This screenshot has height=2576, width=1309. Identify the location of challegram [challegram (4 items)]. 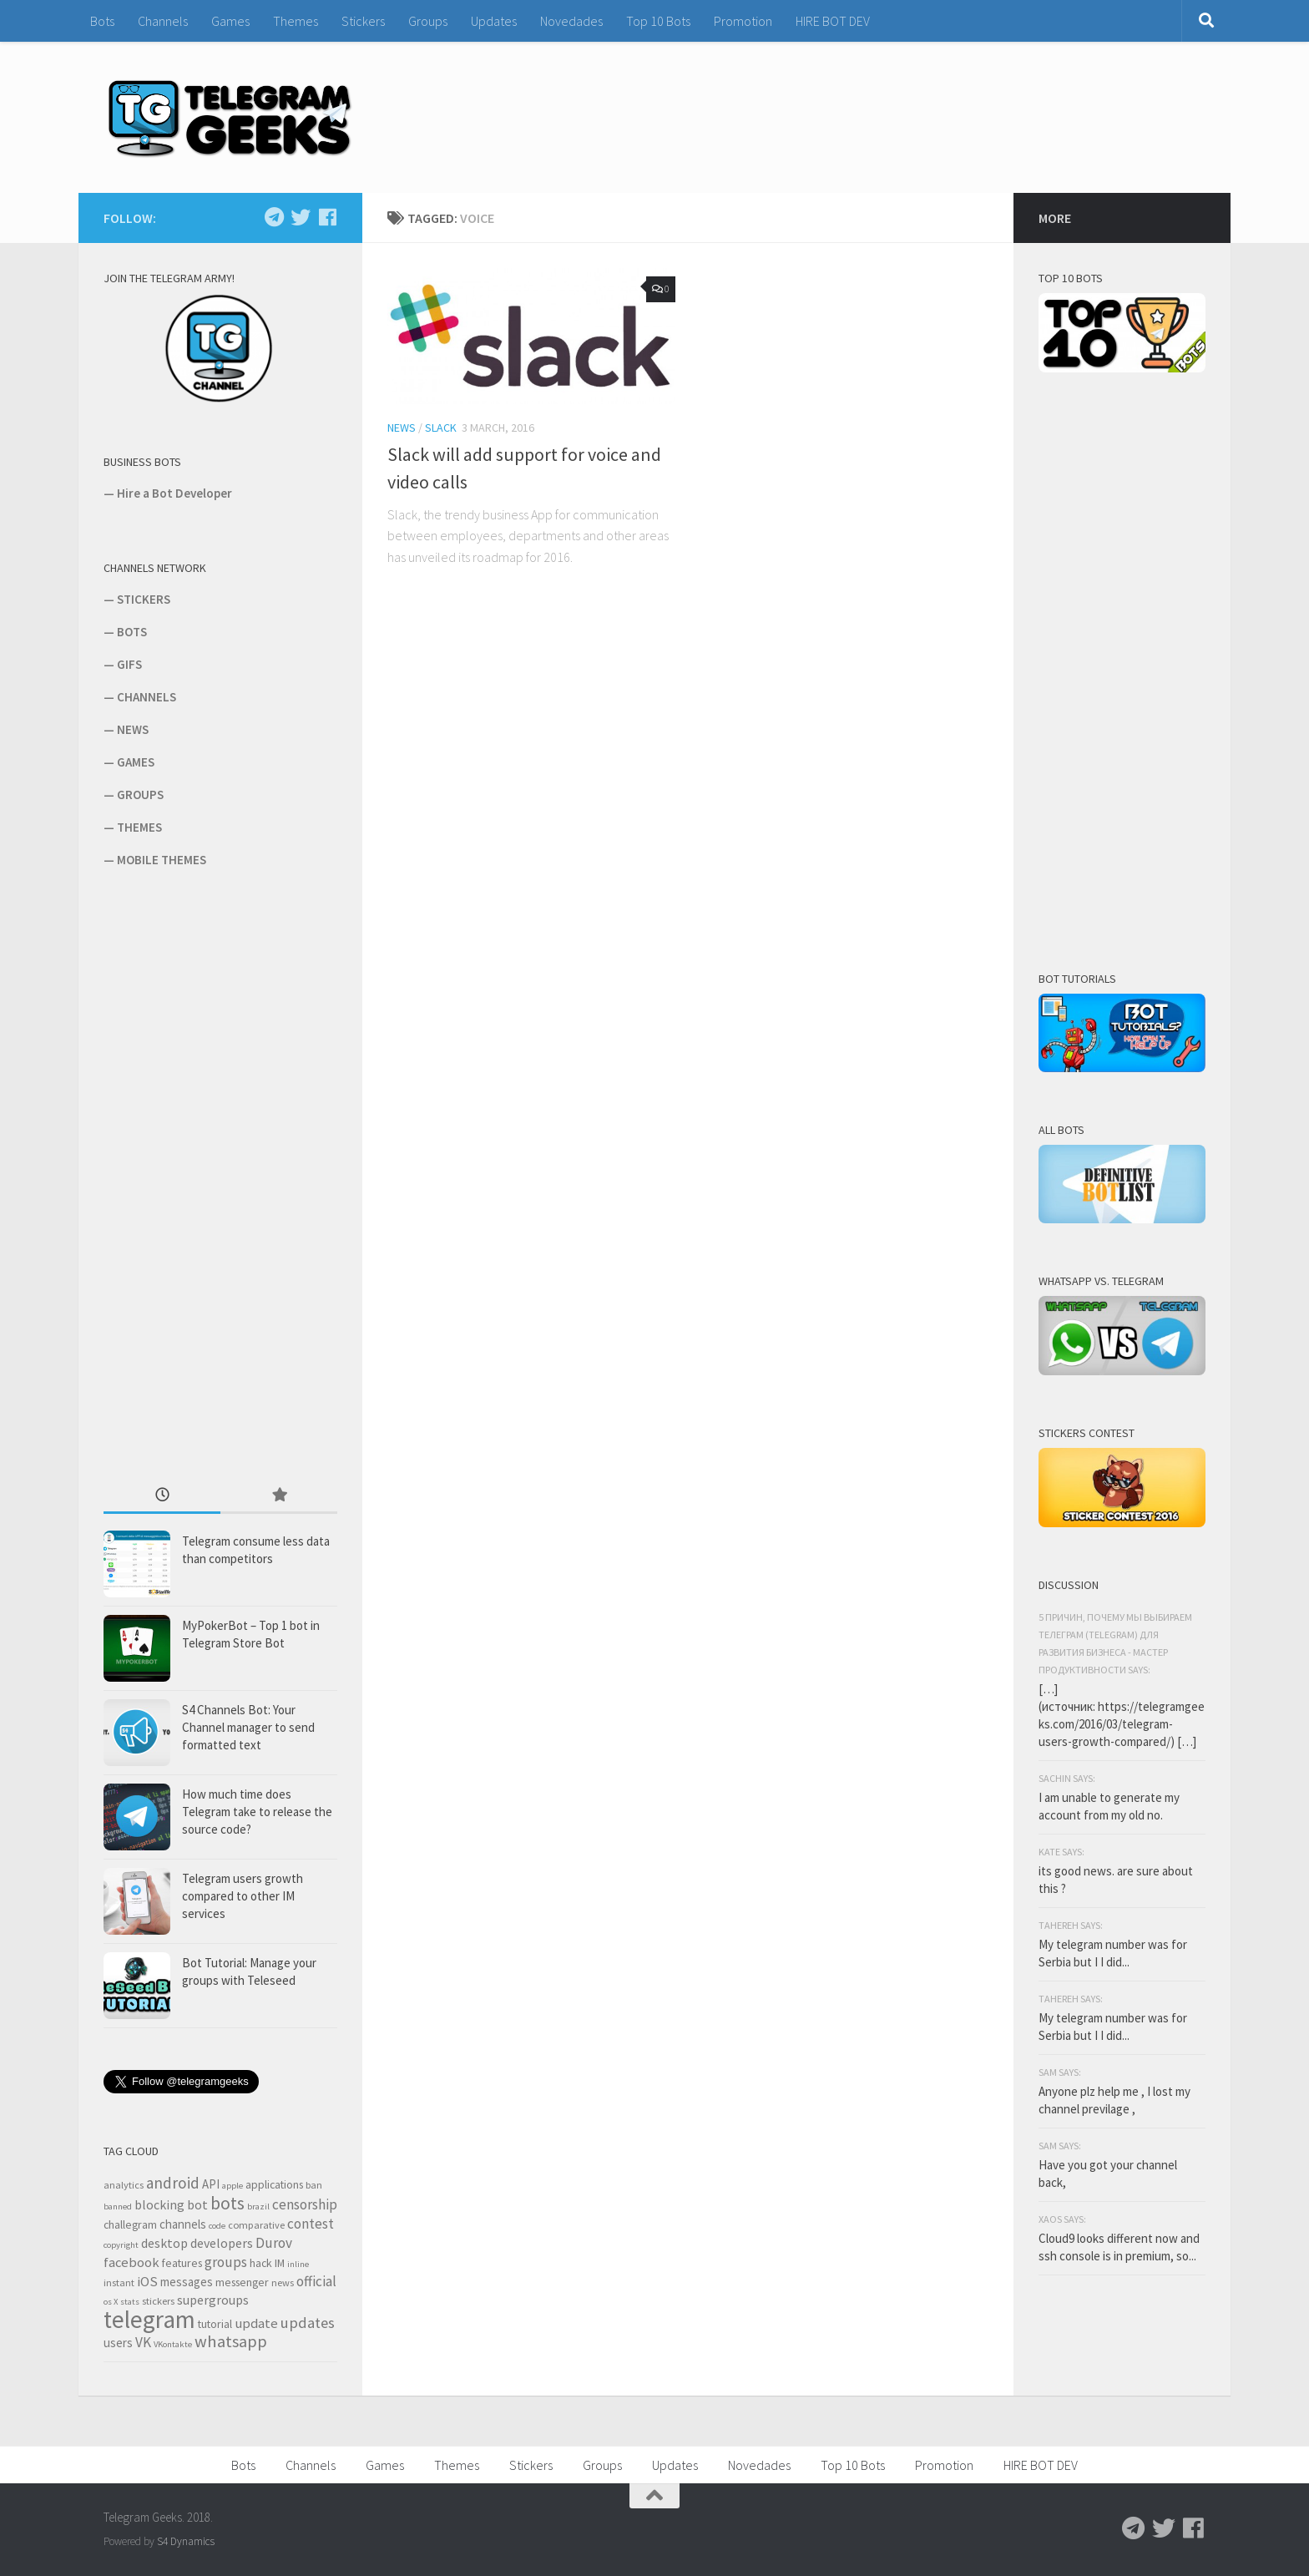
(130, 2224).